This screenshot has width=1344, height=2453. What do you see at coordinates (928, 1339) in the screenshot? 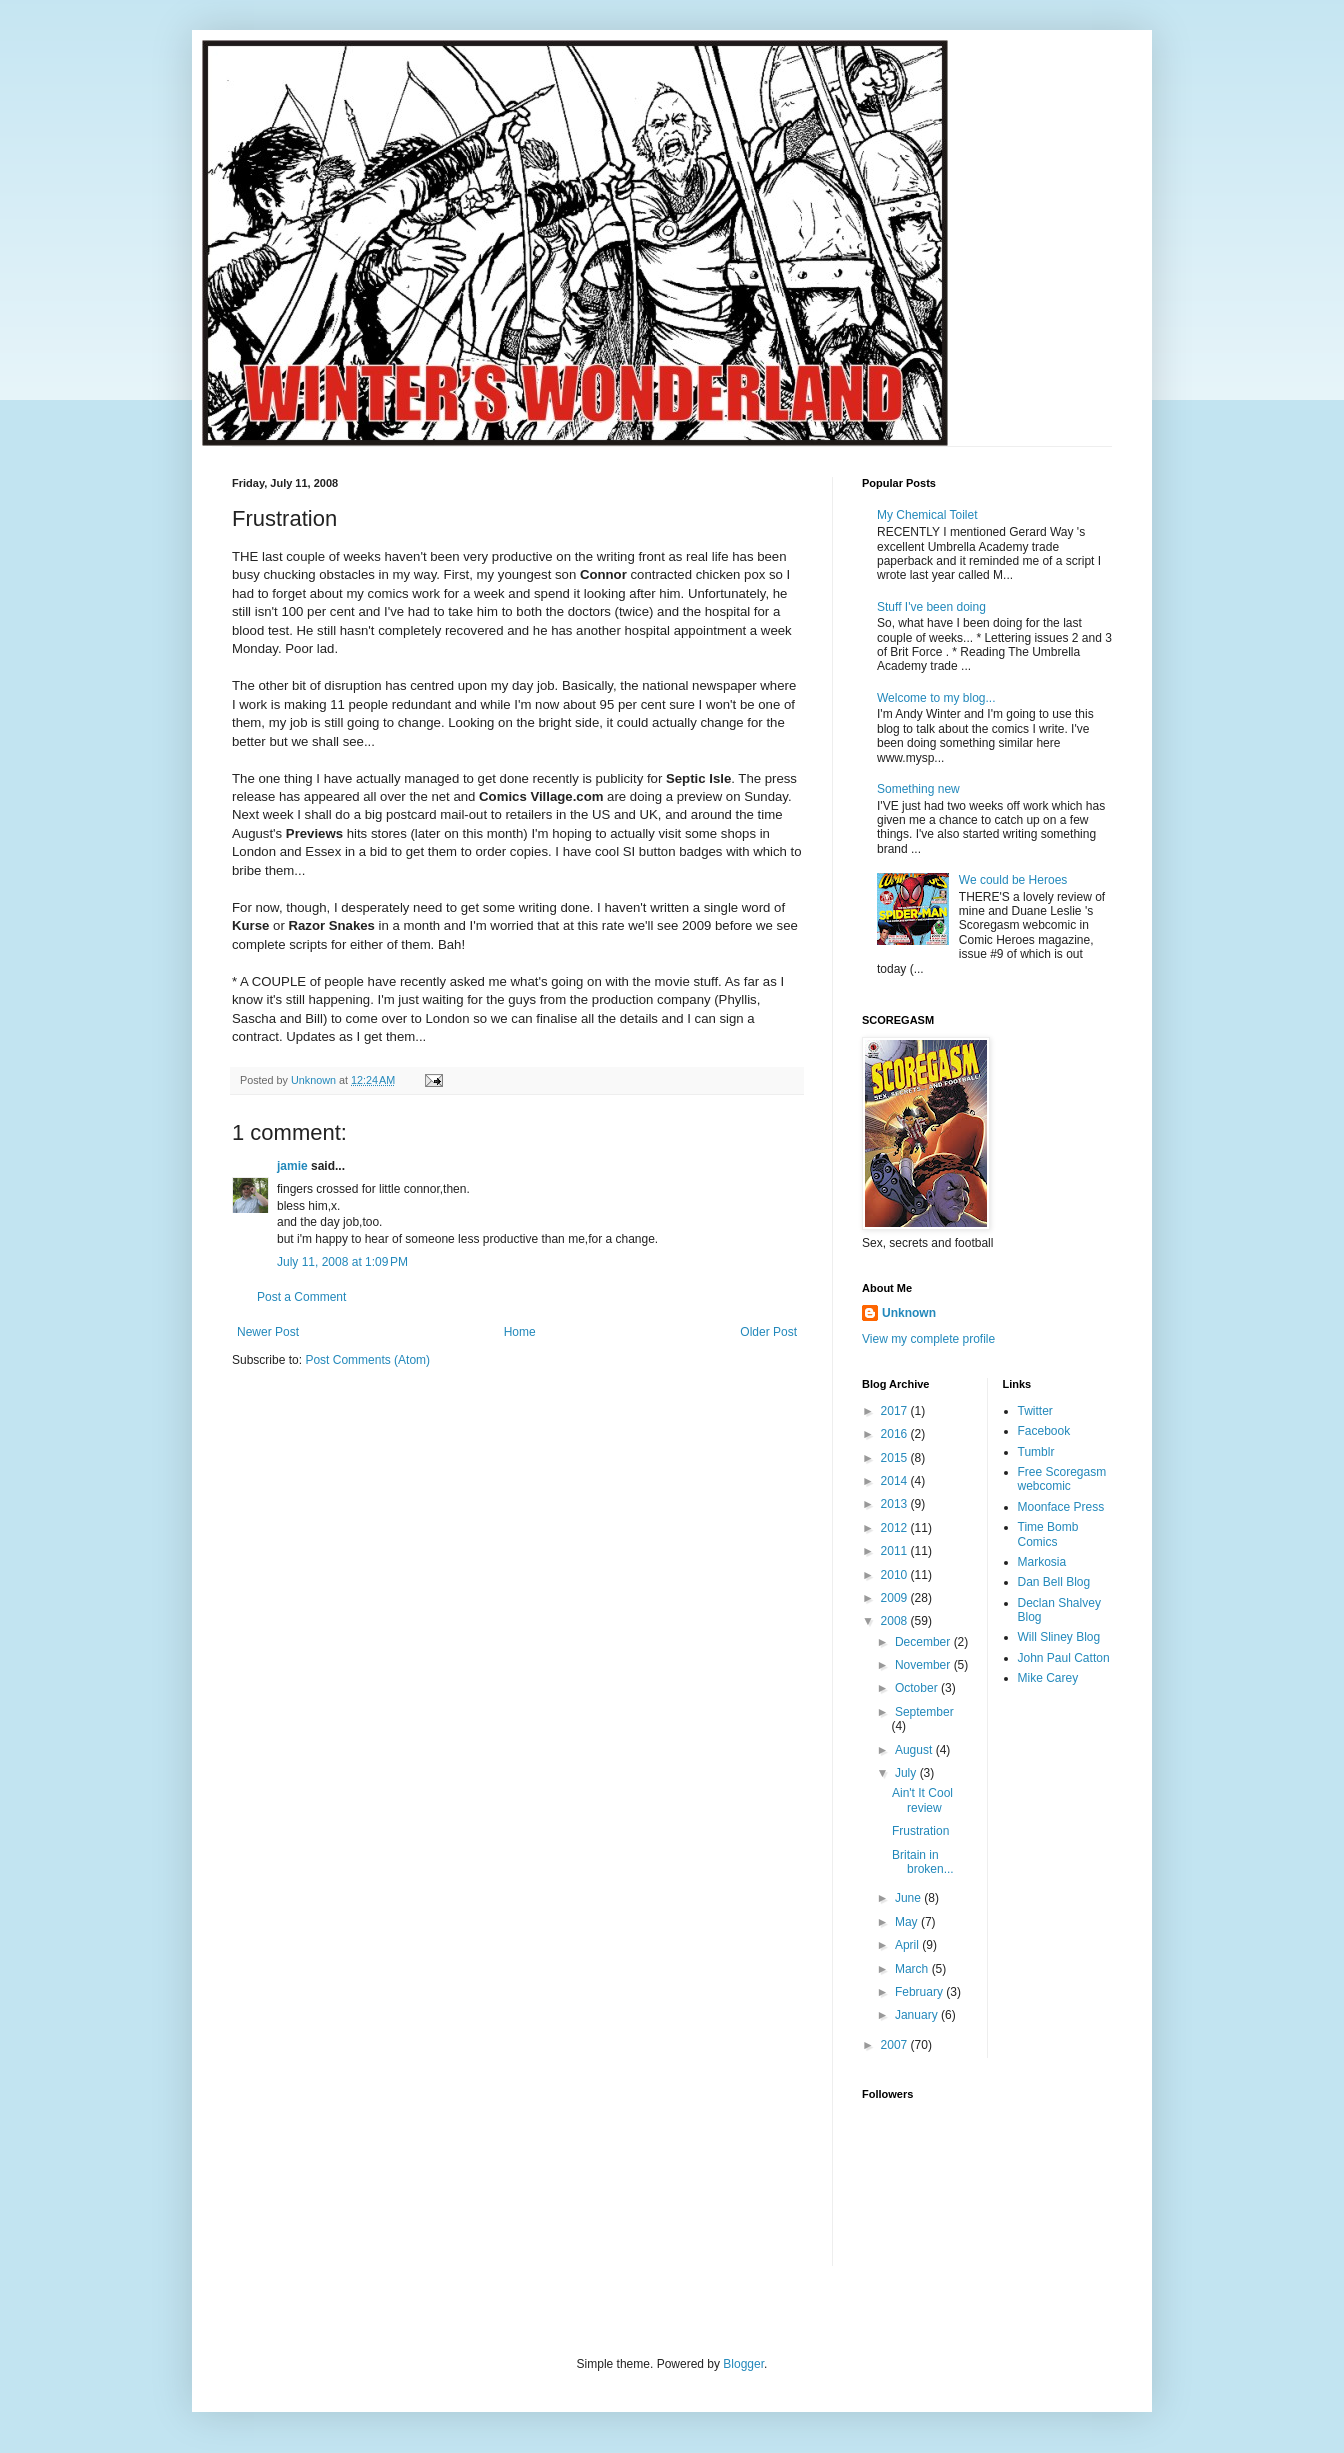
I see `View my complete profile` at bounding box center [928, 1339].